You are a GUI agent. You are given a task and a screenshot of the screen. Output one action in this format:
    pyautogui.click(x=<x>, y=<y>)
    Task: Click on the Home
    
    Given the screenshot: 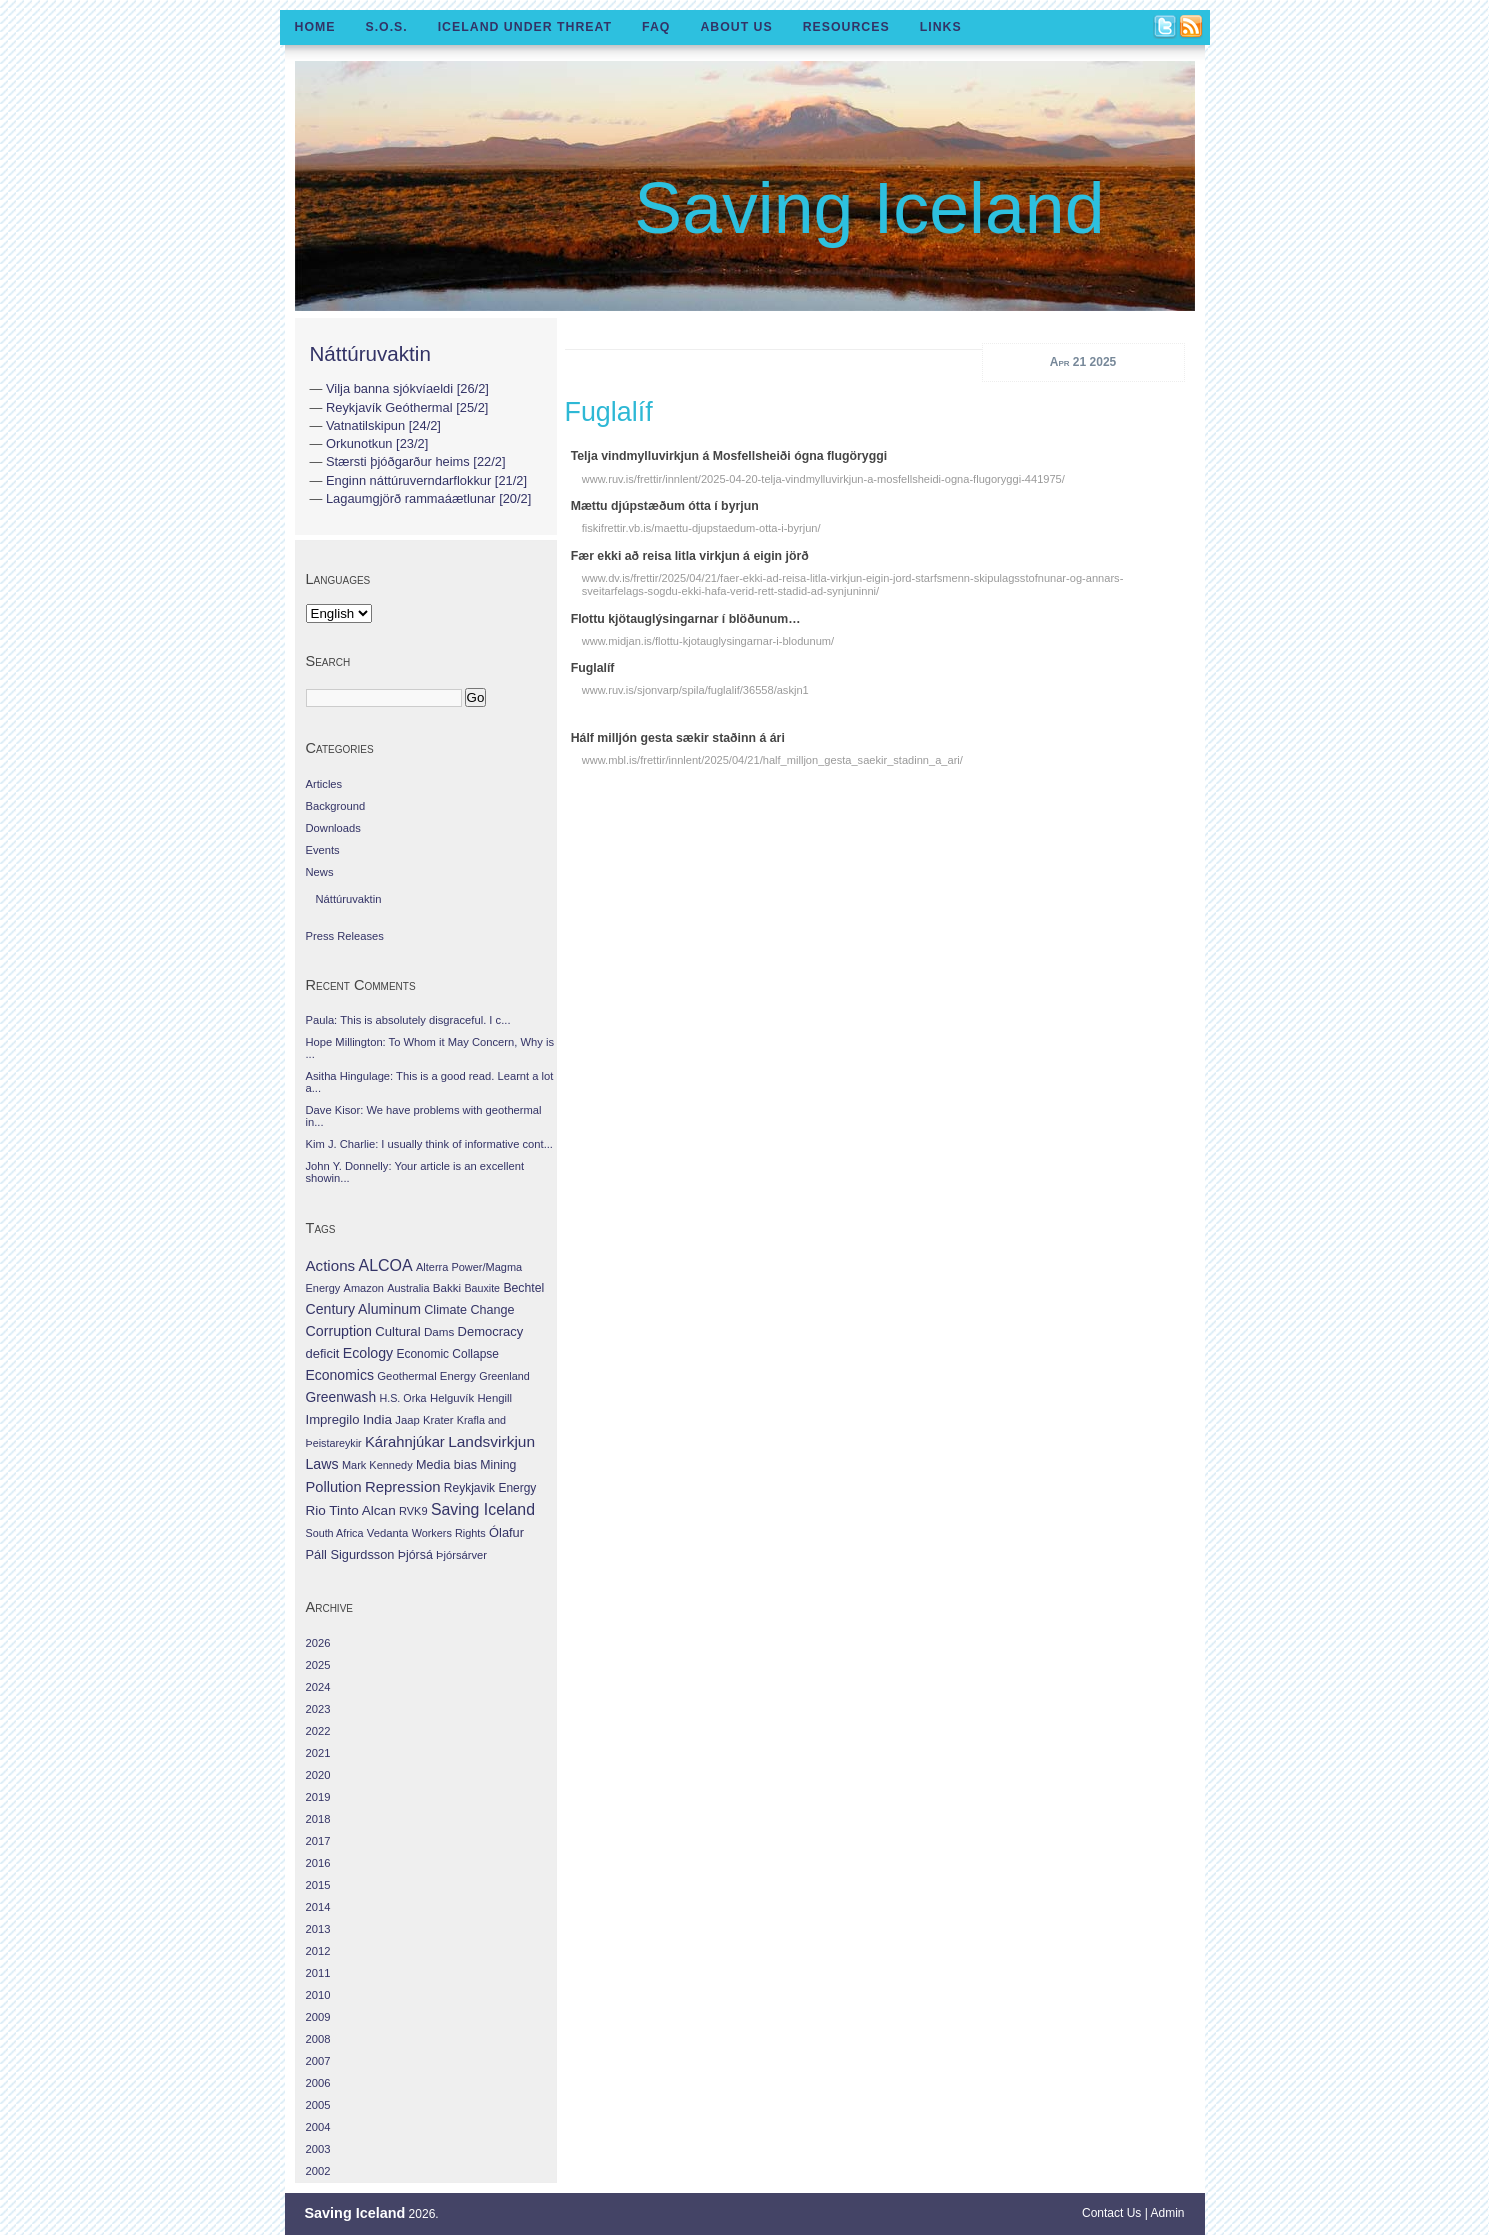 What is the action you would take?
    pyautogui.click(x=315, y=27)
    